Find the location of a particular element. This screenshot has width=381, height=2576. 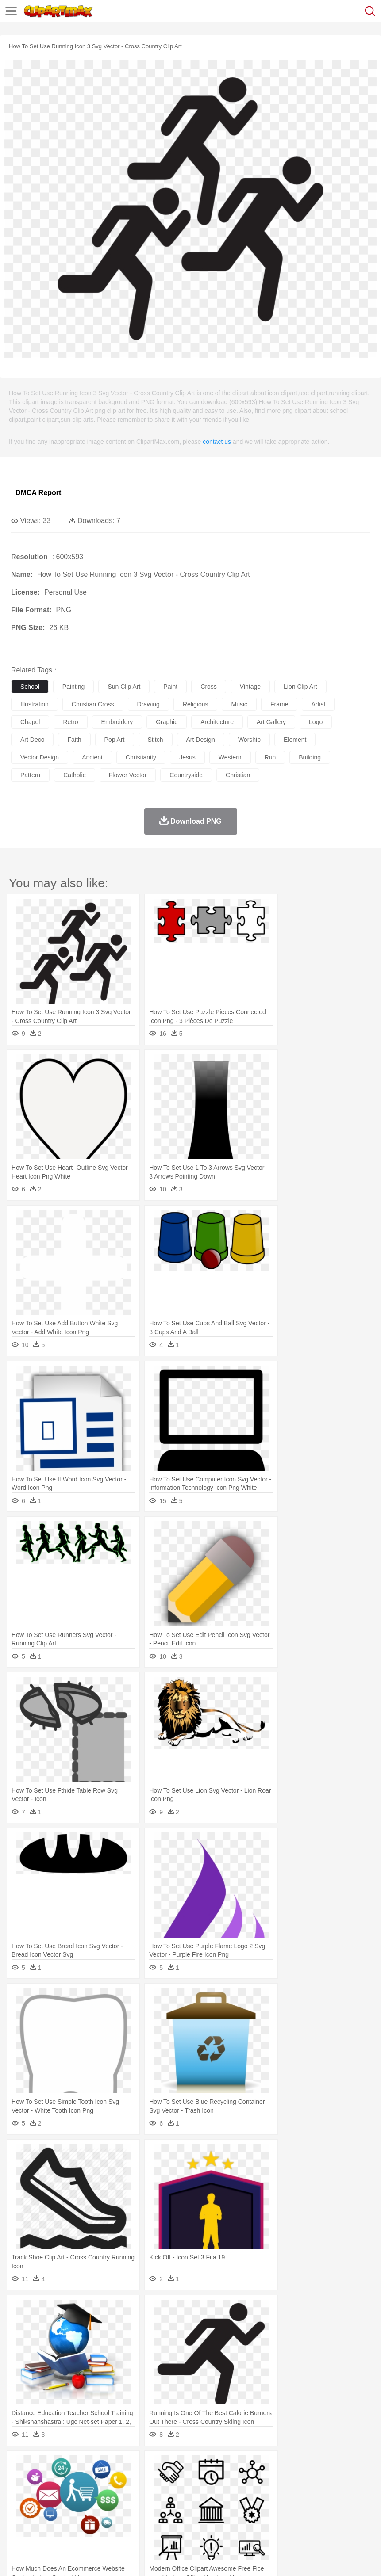

architecture is located at coordinates (217, 721).